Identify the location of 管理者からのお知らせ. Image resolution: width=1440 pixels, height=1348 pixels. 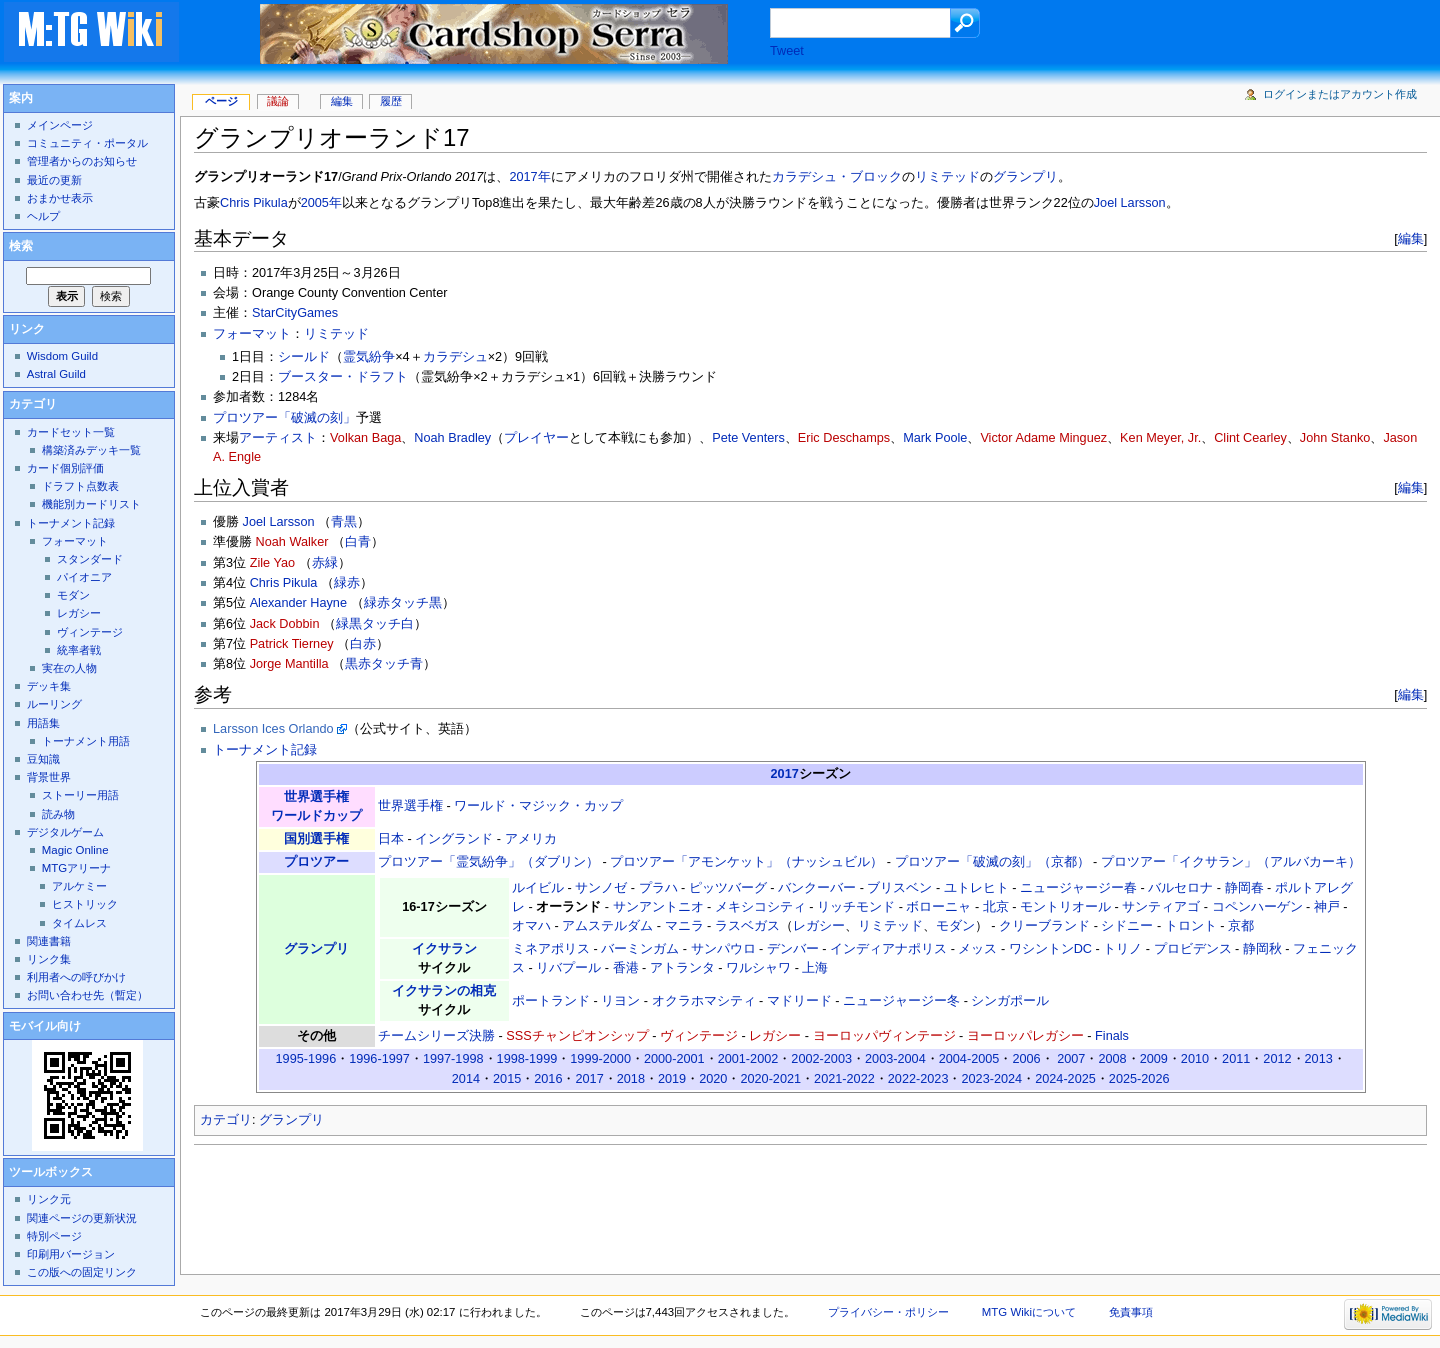
(82, 161).